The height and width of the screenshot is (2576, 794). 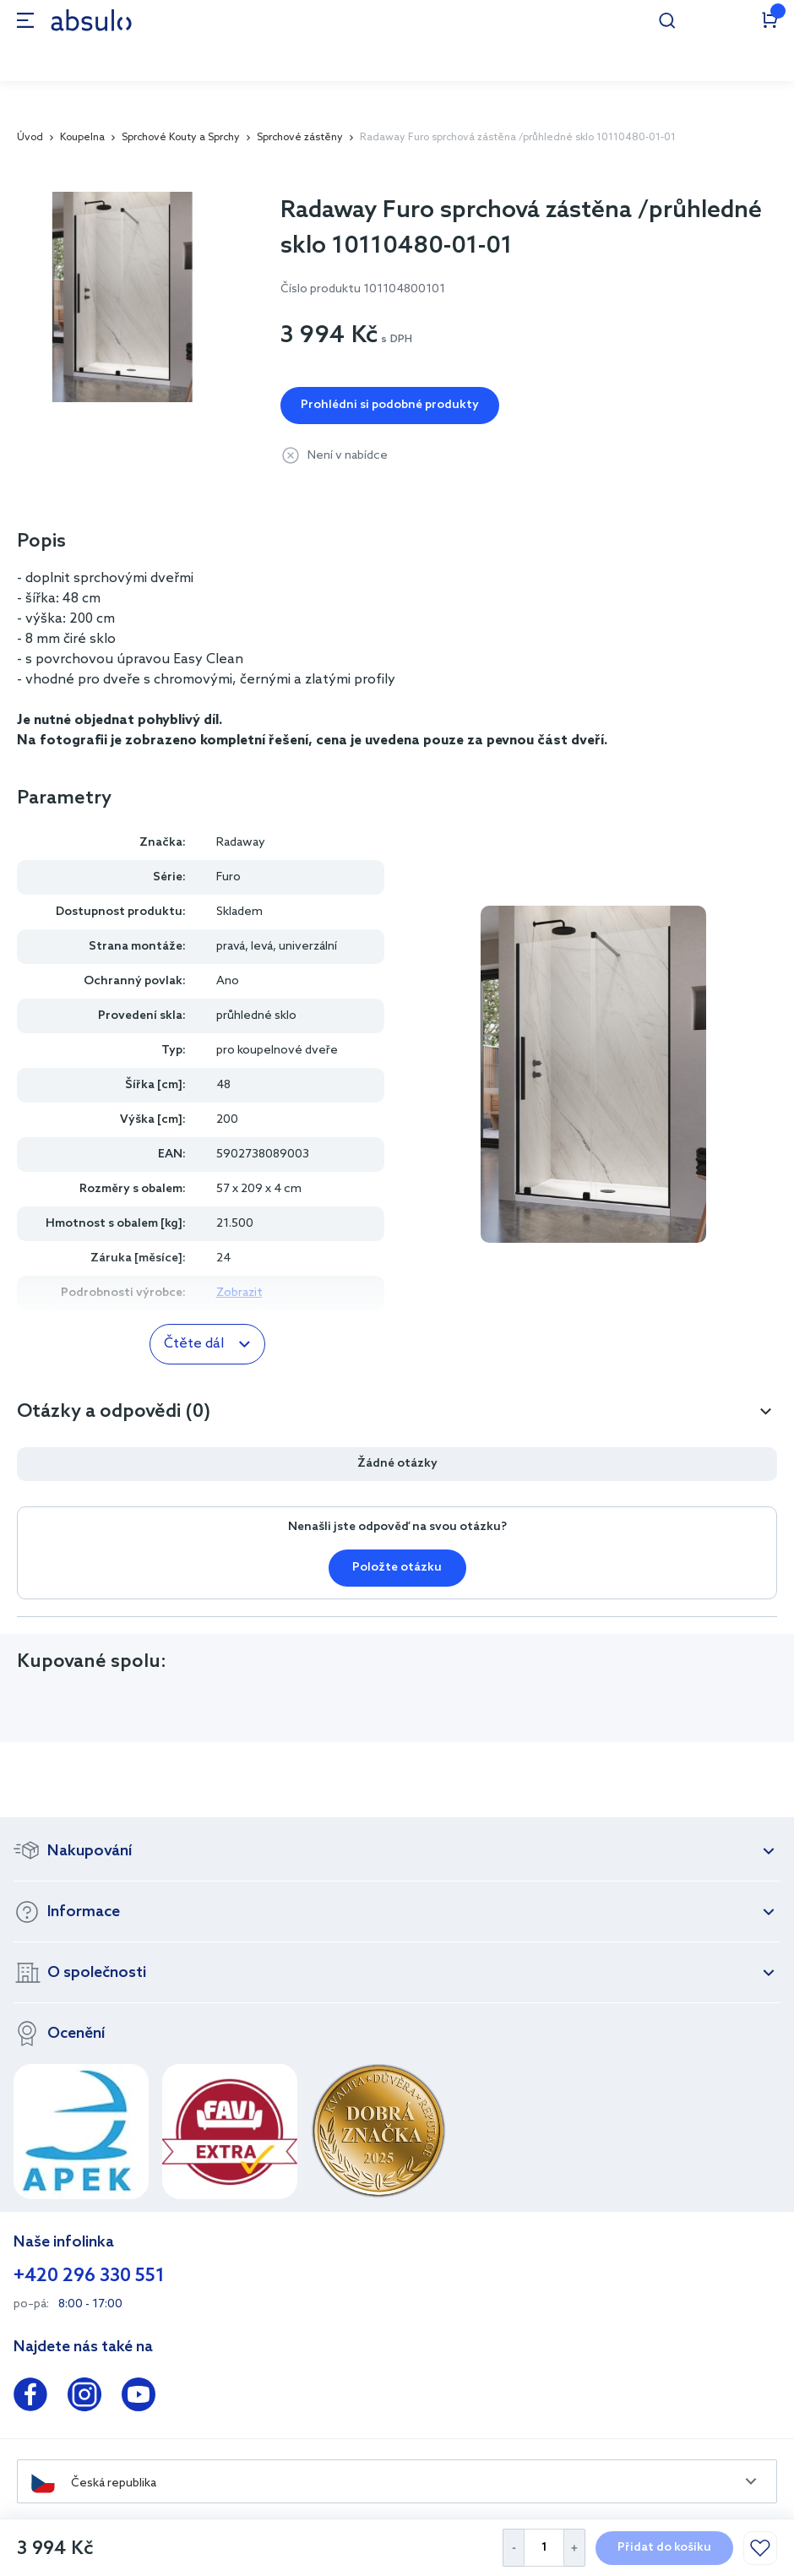 What do you see at coordinates (240, 843) in the screenshot?
I see `Radaway` at bounding box center [240, 843].